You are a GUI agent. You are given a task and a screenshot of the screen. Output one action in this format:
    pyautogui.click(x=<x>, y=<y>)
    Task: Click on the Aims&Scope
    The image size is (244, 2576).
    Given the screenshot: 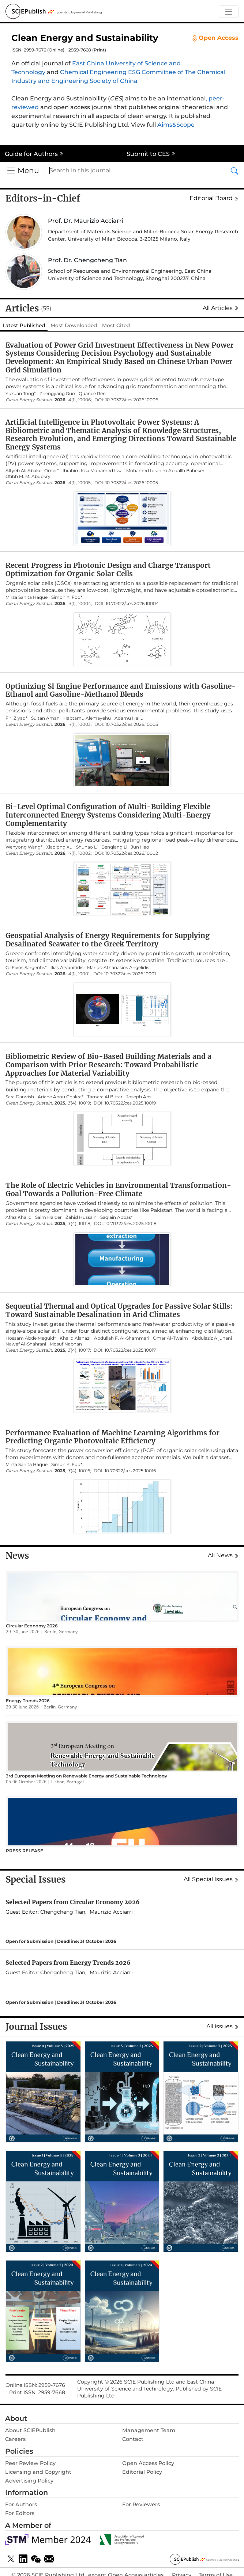 What is the action you would take?
    pyautogui.click(x=176, y=124)
    